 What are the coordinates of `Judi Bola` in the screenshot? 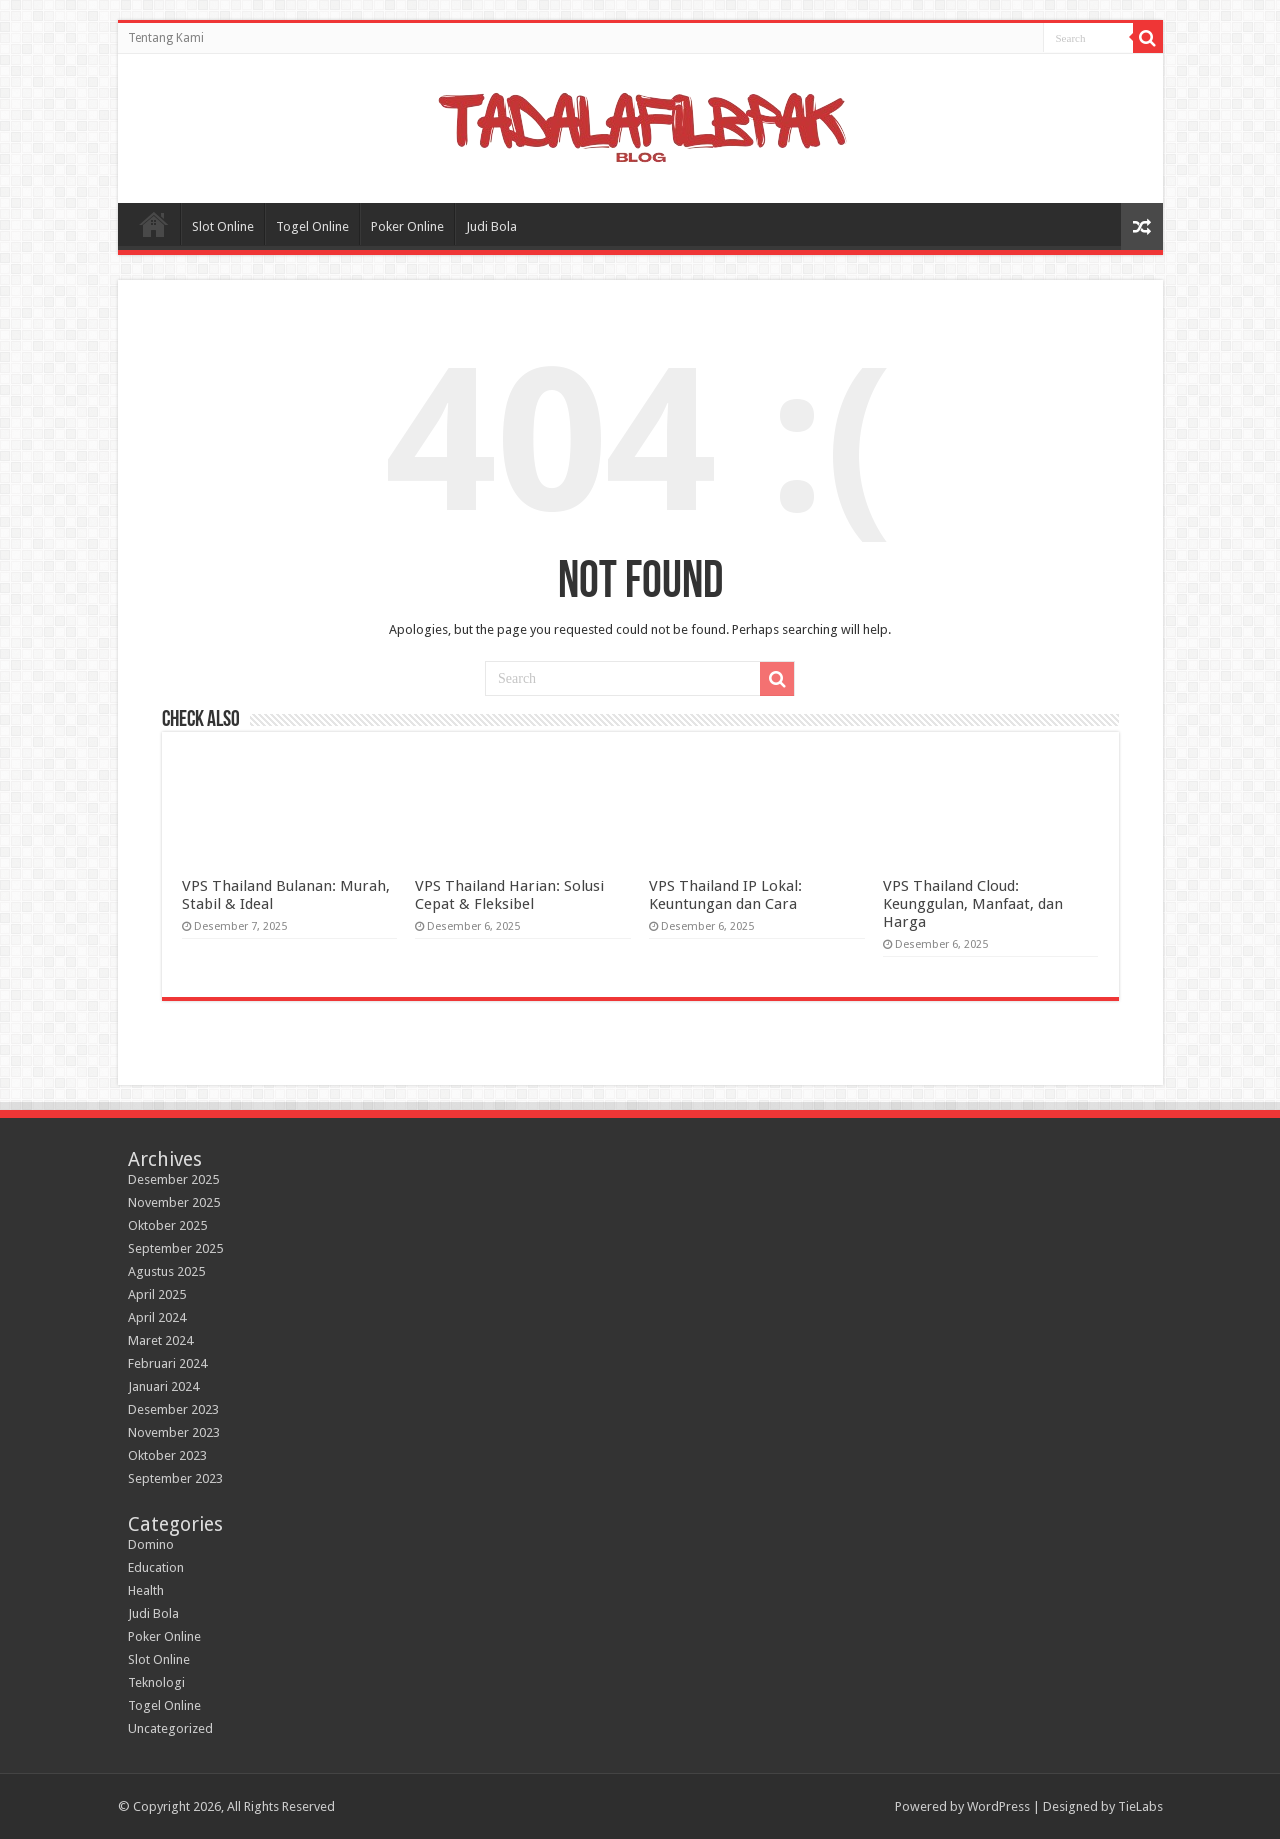 It's located at (491, 226).